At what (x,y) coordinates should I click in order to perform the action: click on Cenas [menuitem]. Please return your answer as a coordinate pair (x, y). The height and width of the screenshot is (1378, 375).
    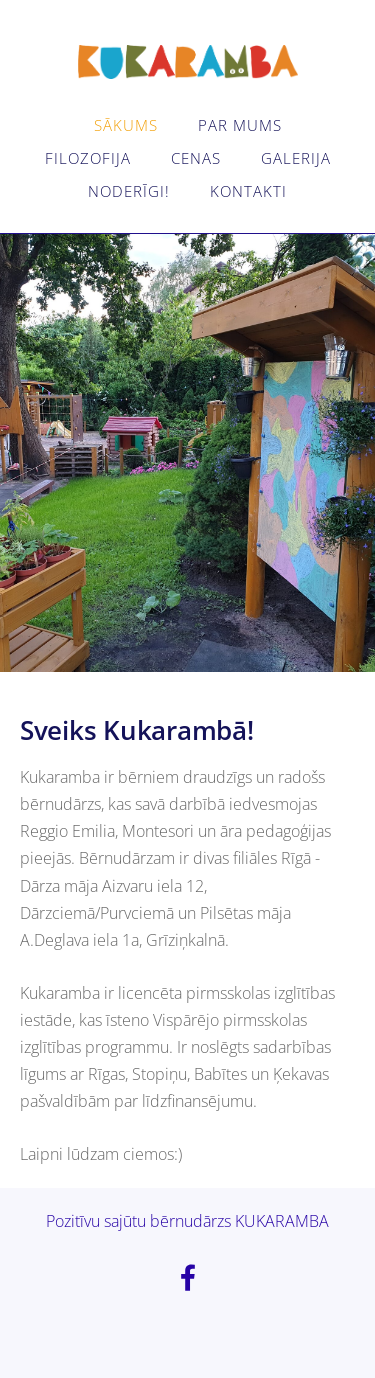
    Looking at the image, I should click on (196, 158).